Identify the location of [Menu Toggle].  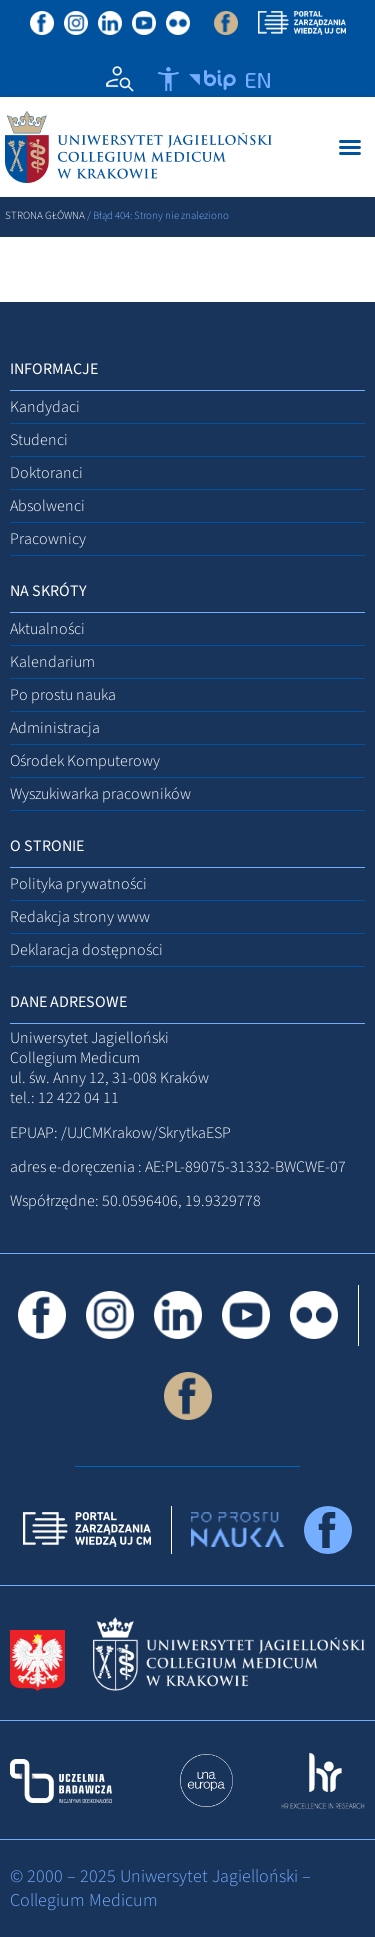
(350, 147).